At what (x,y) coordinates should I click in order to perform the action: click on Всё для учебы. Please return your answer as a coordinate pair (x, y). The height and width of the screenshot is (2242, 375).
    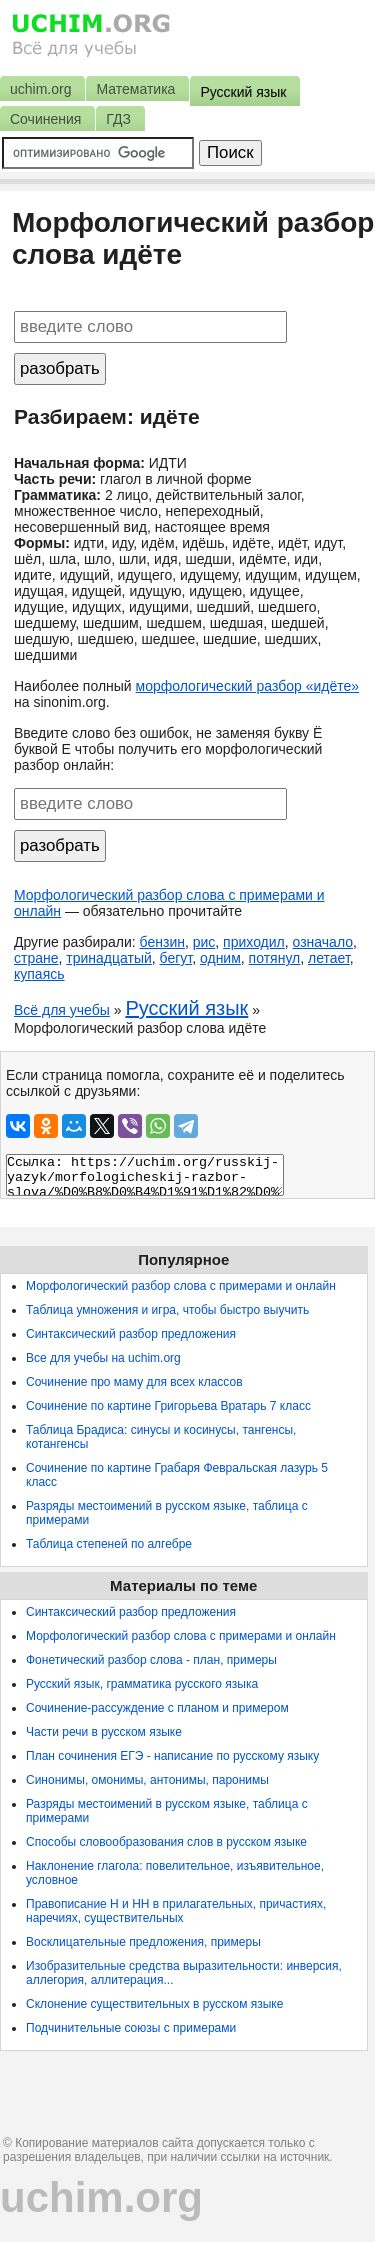
    Looking at the image, I should click on (62, 1010).